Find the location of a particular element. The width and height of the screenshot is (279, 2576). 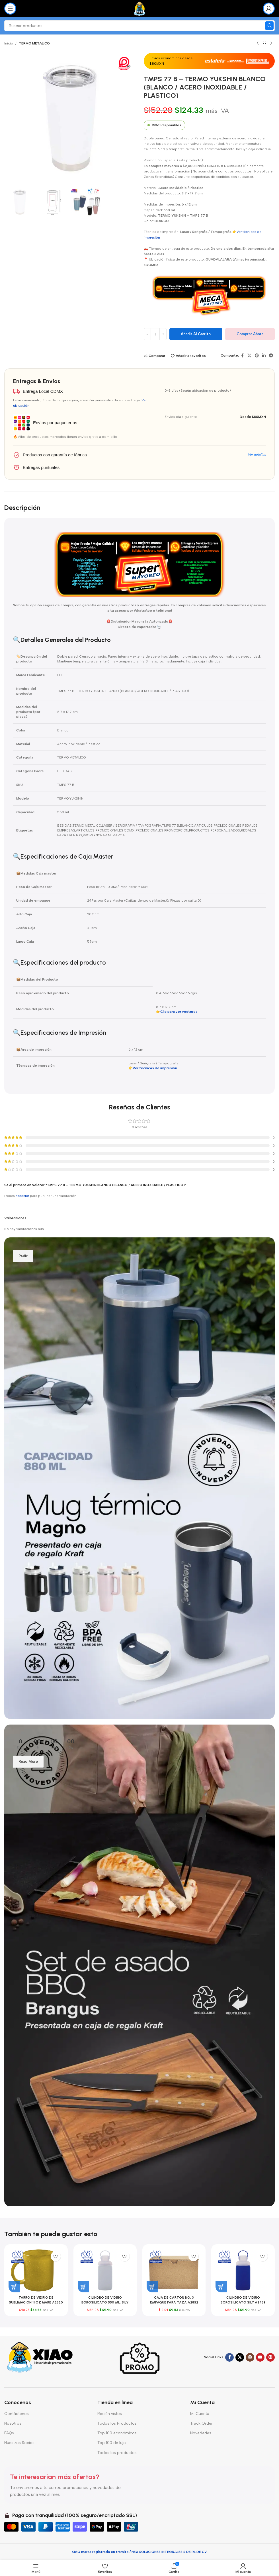

[Decrease quantity] is located at coordinates (147, 334).